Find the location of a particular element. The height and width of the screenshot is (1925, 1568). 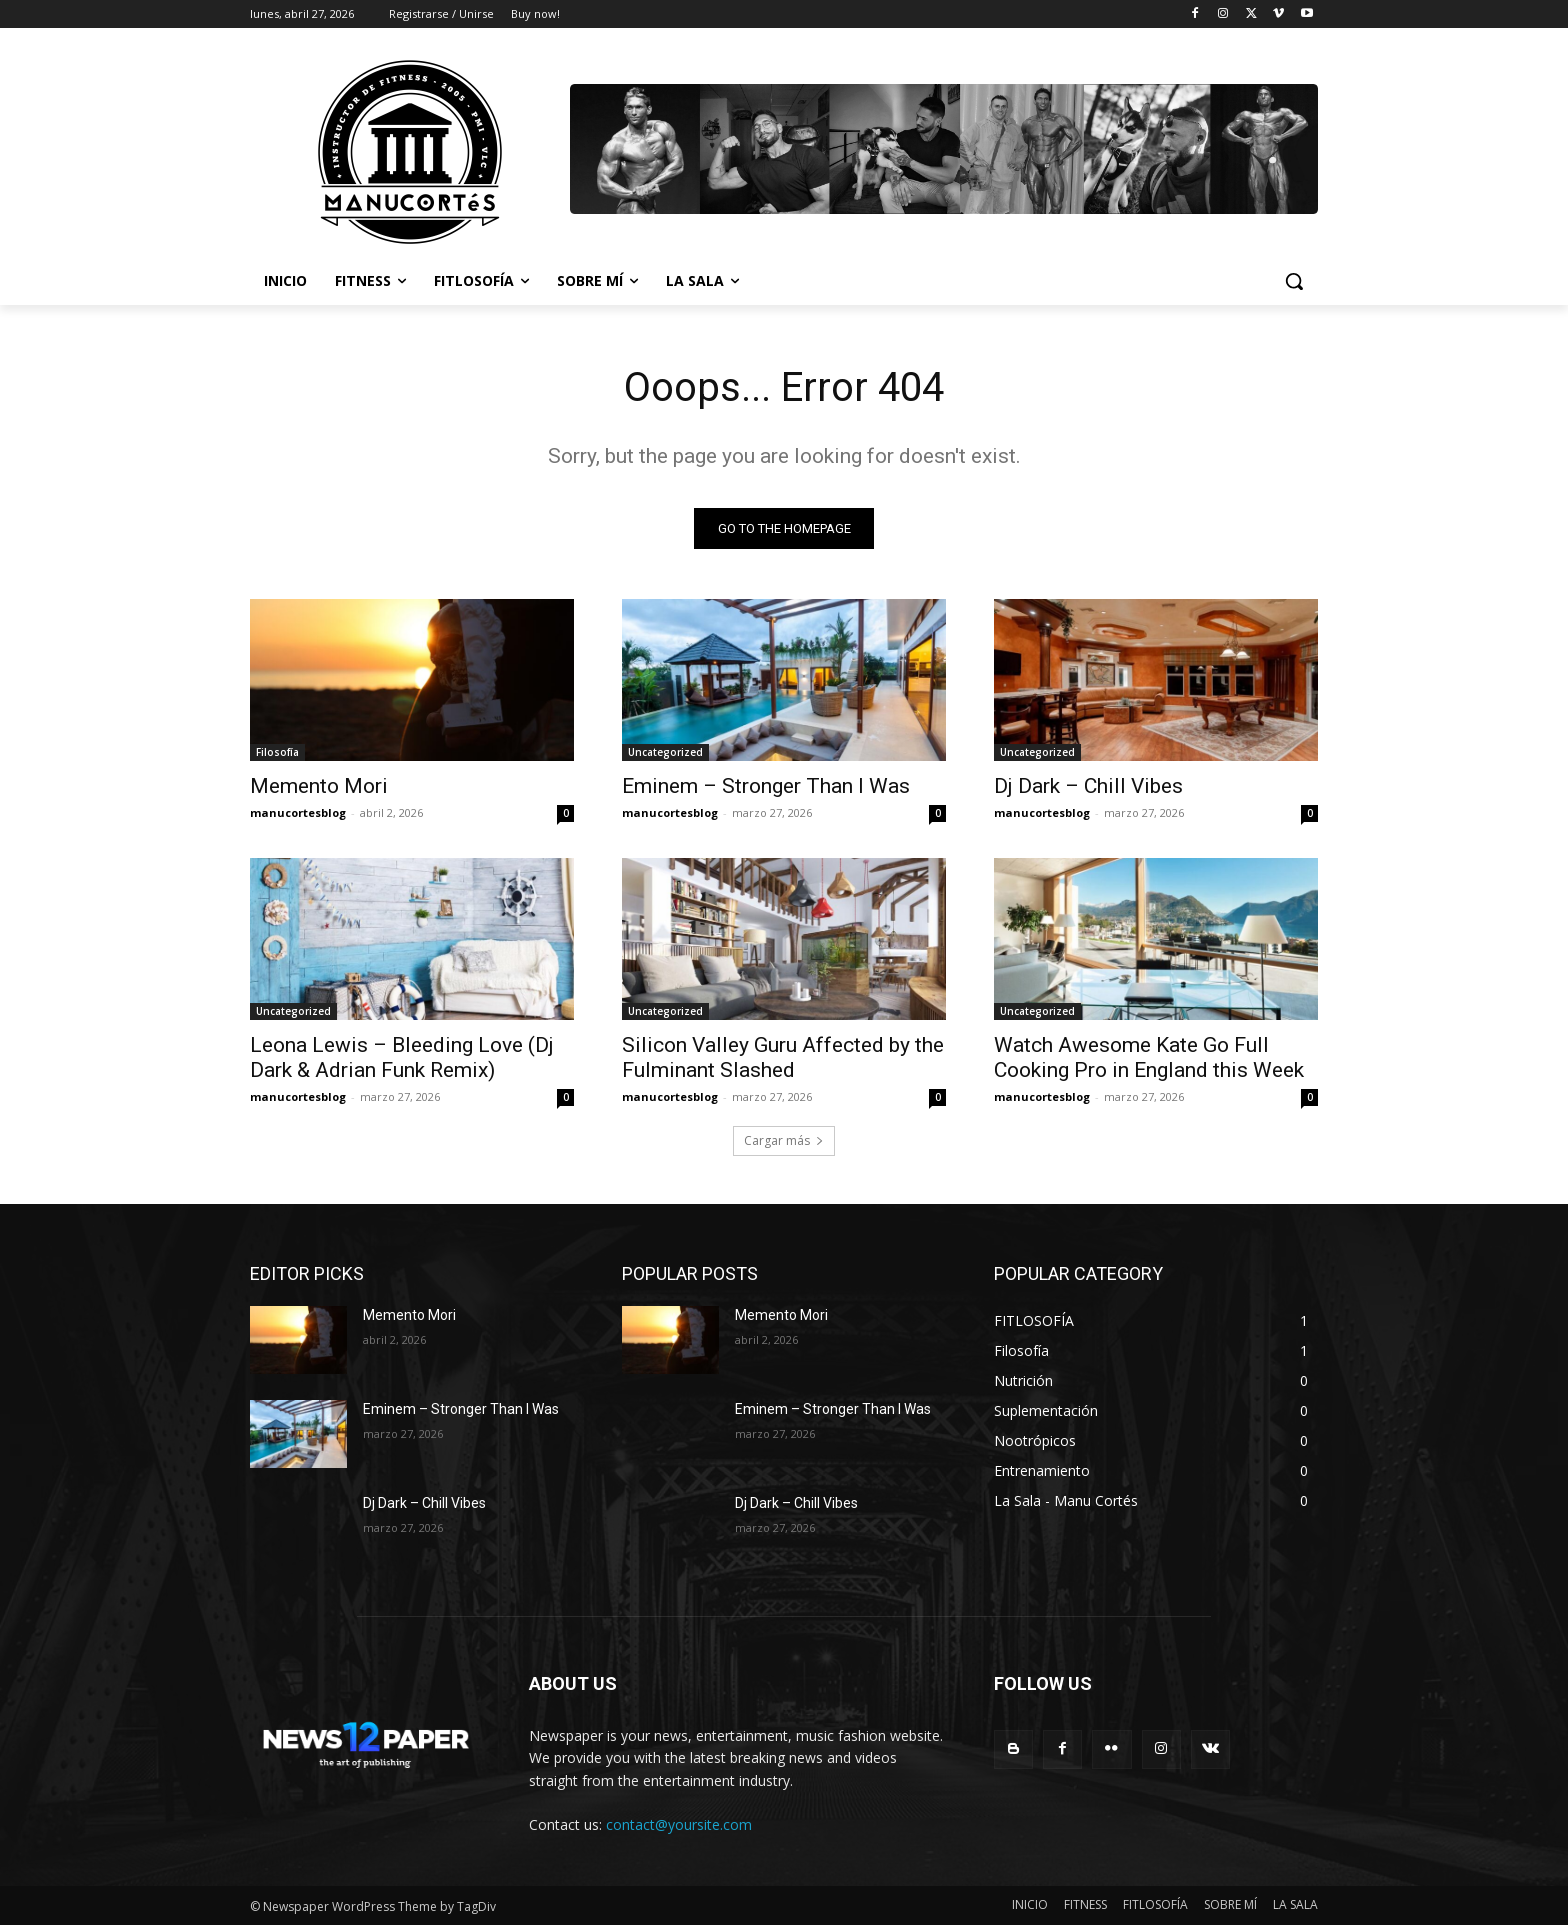

Dj Dark – Chill Vibes is located at coordinates (1088, 786).